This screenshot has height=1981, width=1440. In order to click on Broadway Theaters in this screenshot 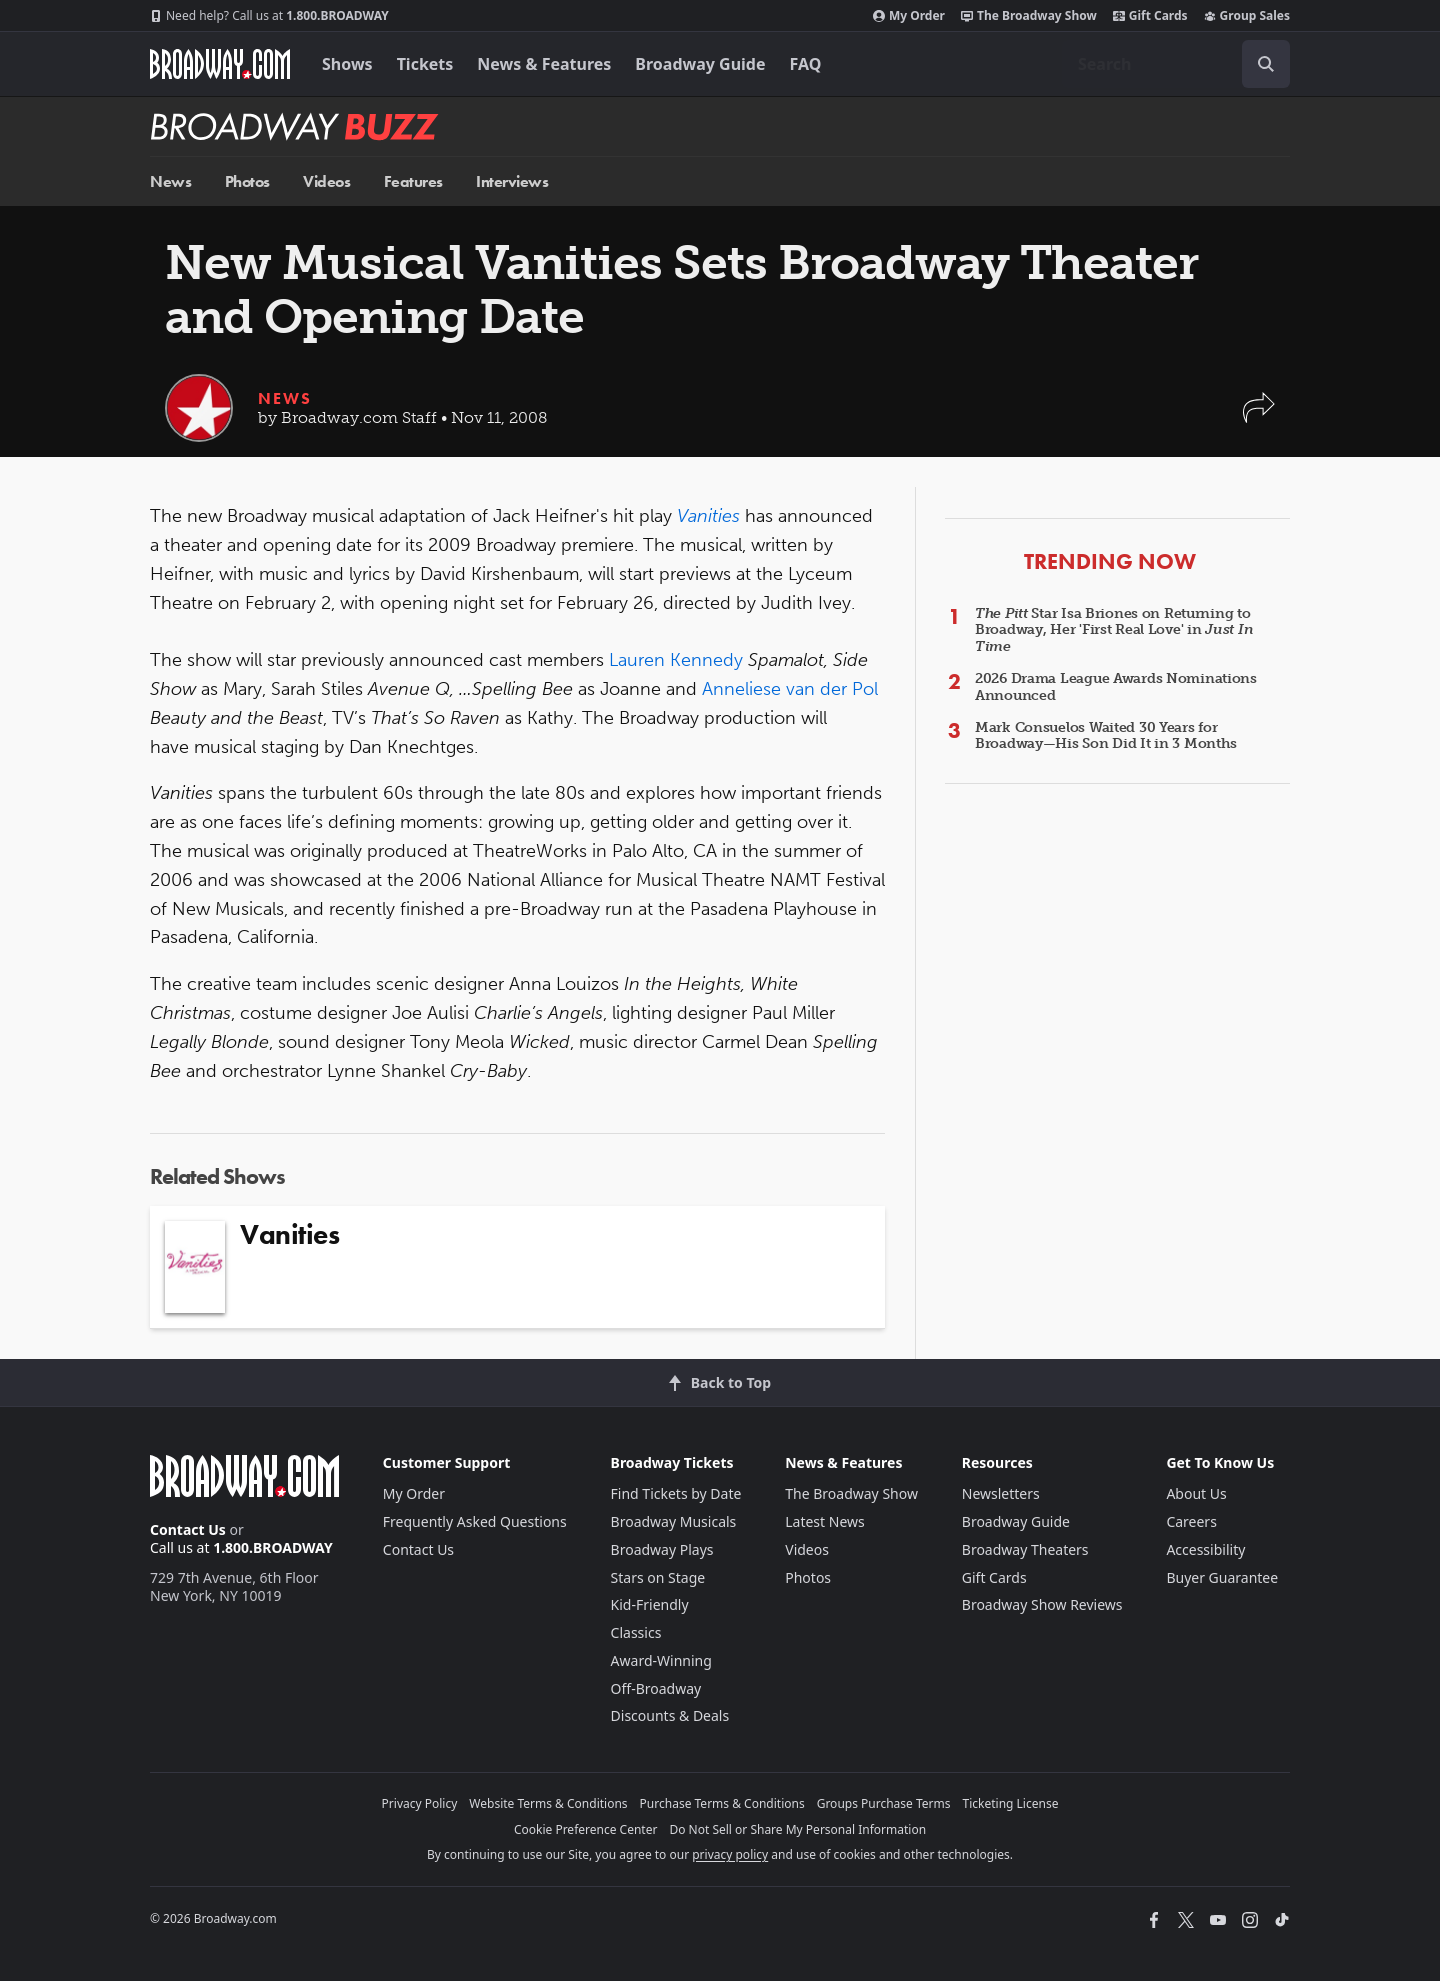, I will do `click(1025, 1549)`.